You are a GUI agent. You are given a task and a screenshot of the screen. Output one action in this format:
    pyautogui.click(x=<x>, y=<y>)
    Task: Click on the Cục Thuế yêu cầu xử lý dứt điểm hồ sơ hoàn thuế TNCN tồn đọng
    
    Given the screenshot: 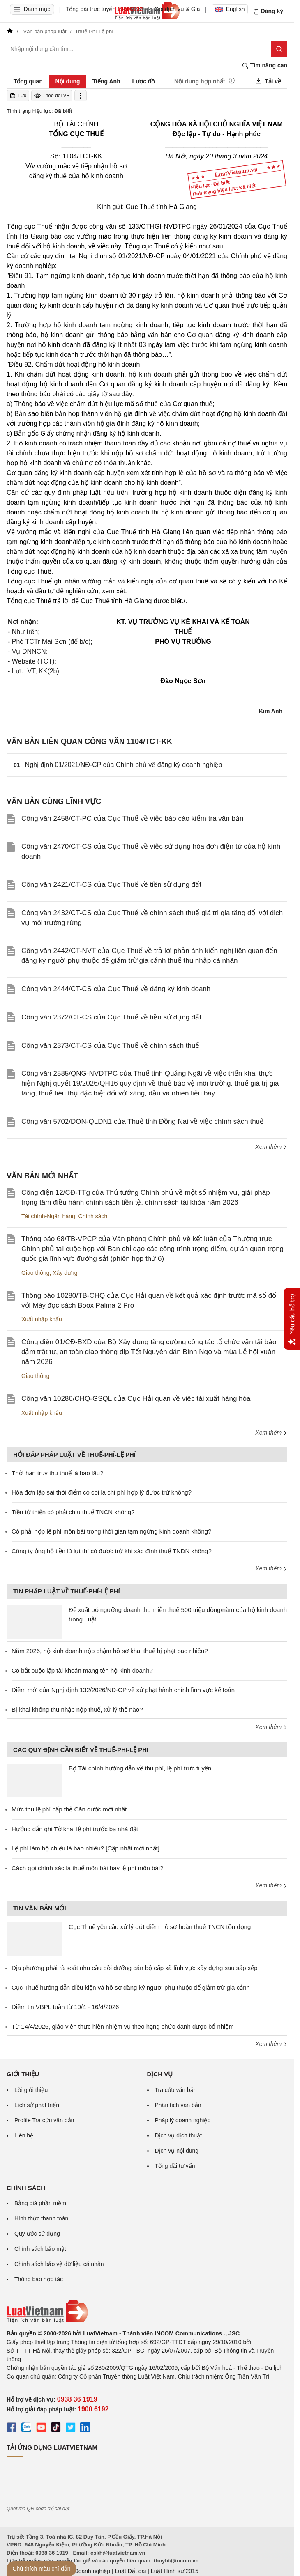 What is the action you would take?
    pyautogui.click(x=160, y=1926)
    